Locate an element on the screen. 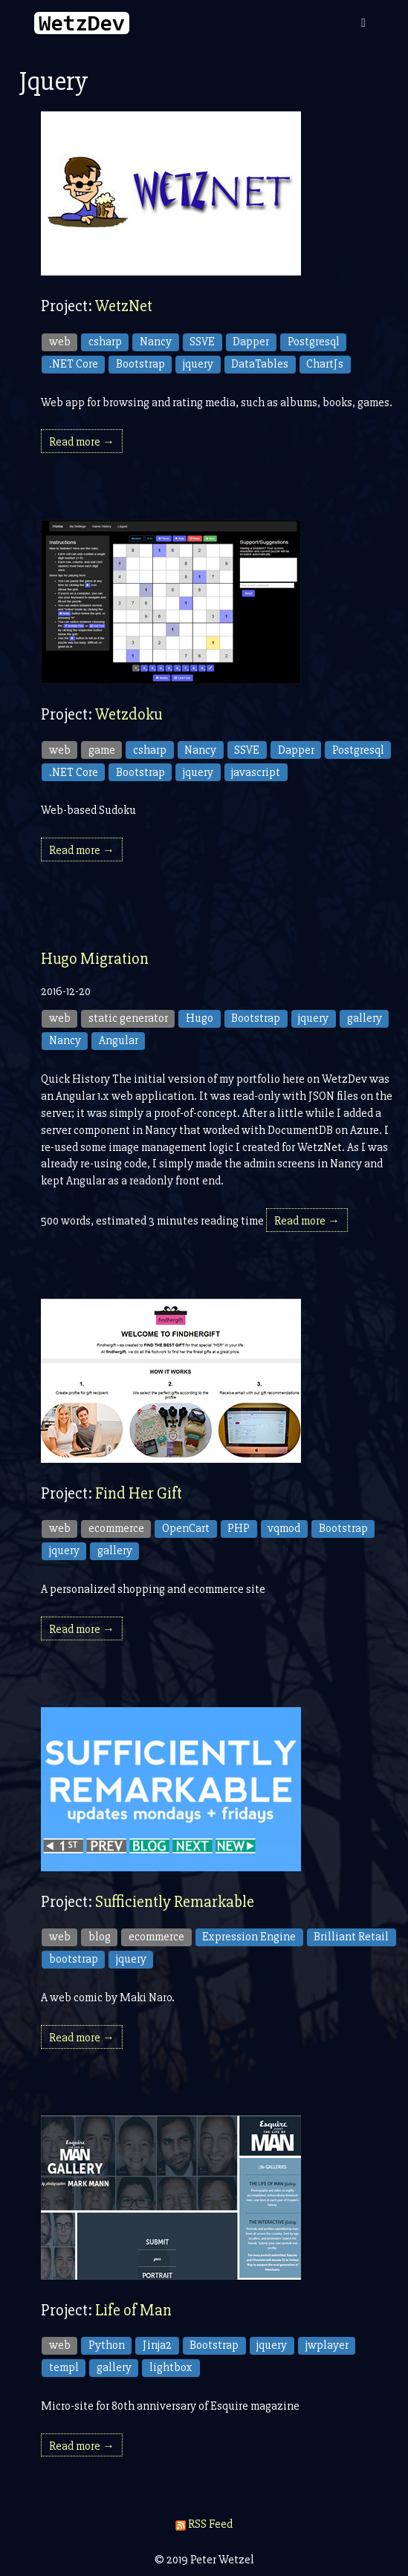  WetzNet is located at coordinates (123, 306).